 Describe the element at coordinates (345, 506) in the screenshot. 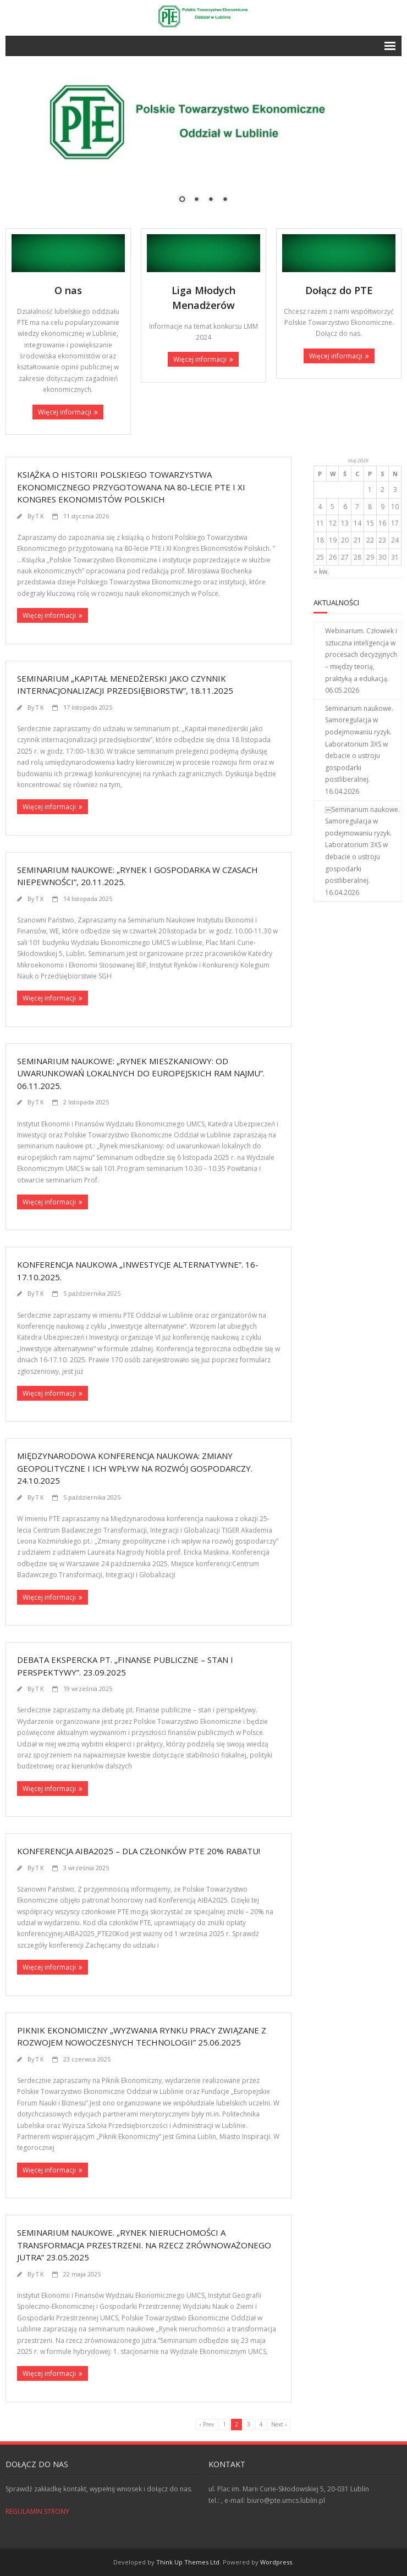

I see `6 [Wpisy opublikowane dnia 2026-05-06]` at that location.